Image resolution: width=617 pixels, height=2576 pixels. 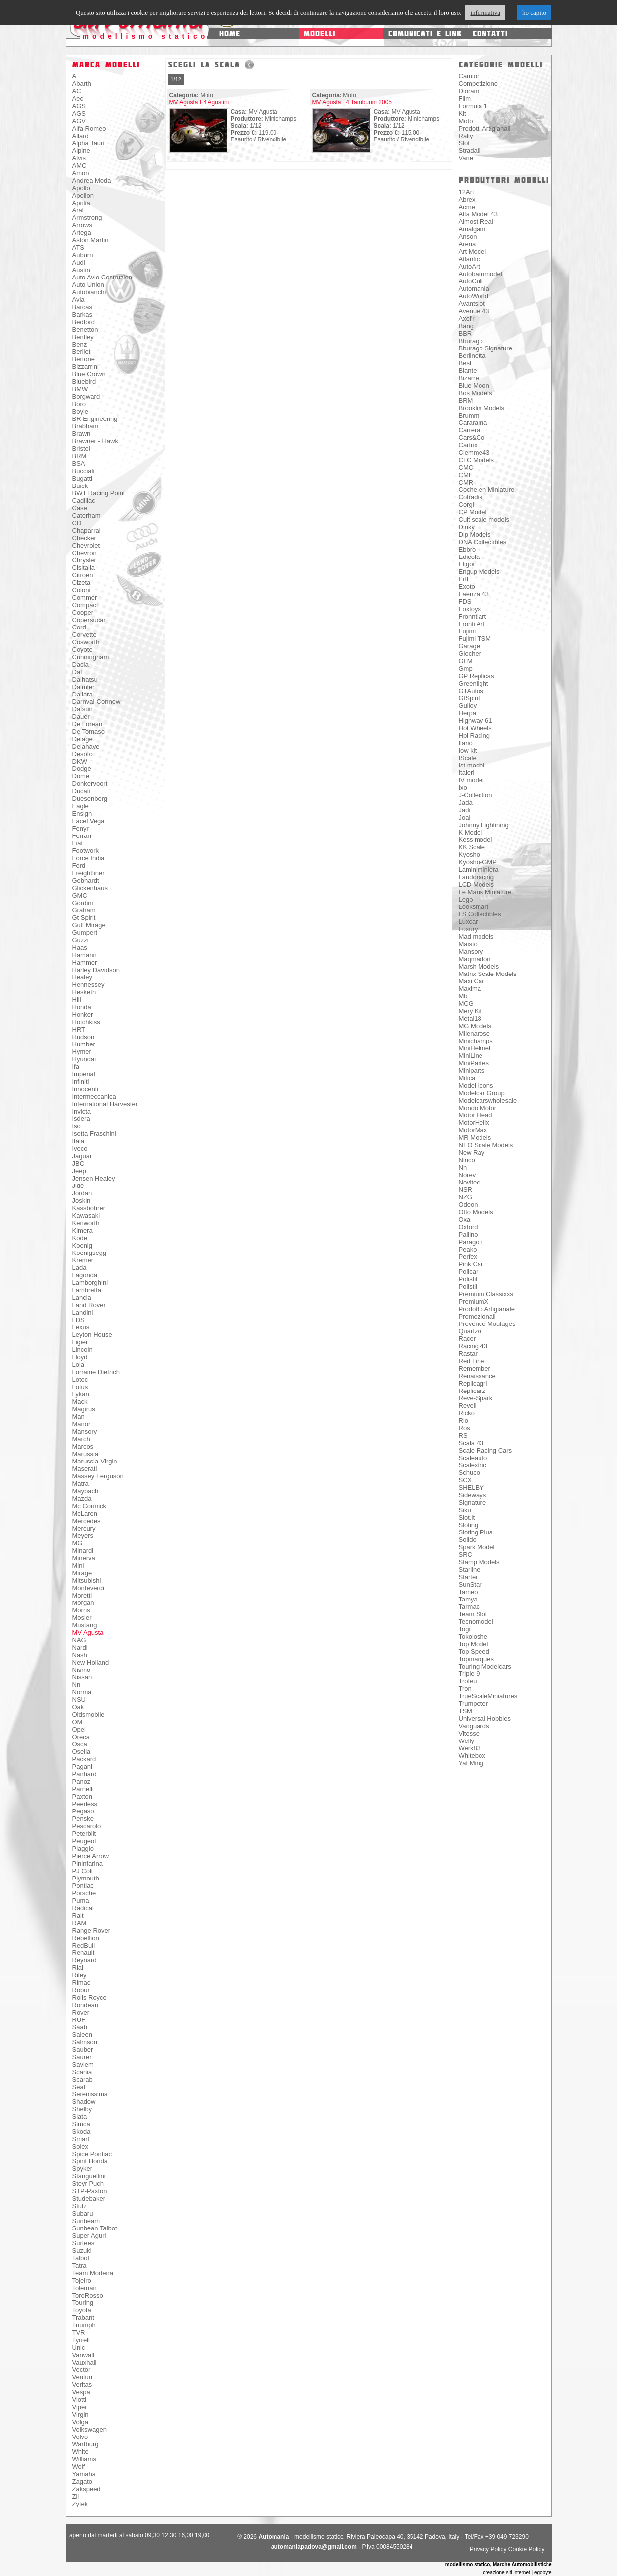 I want to click on De Lorean, so click(x=87, y=724).